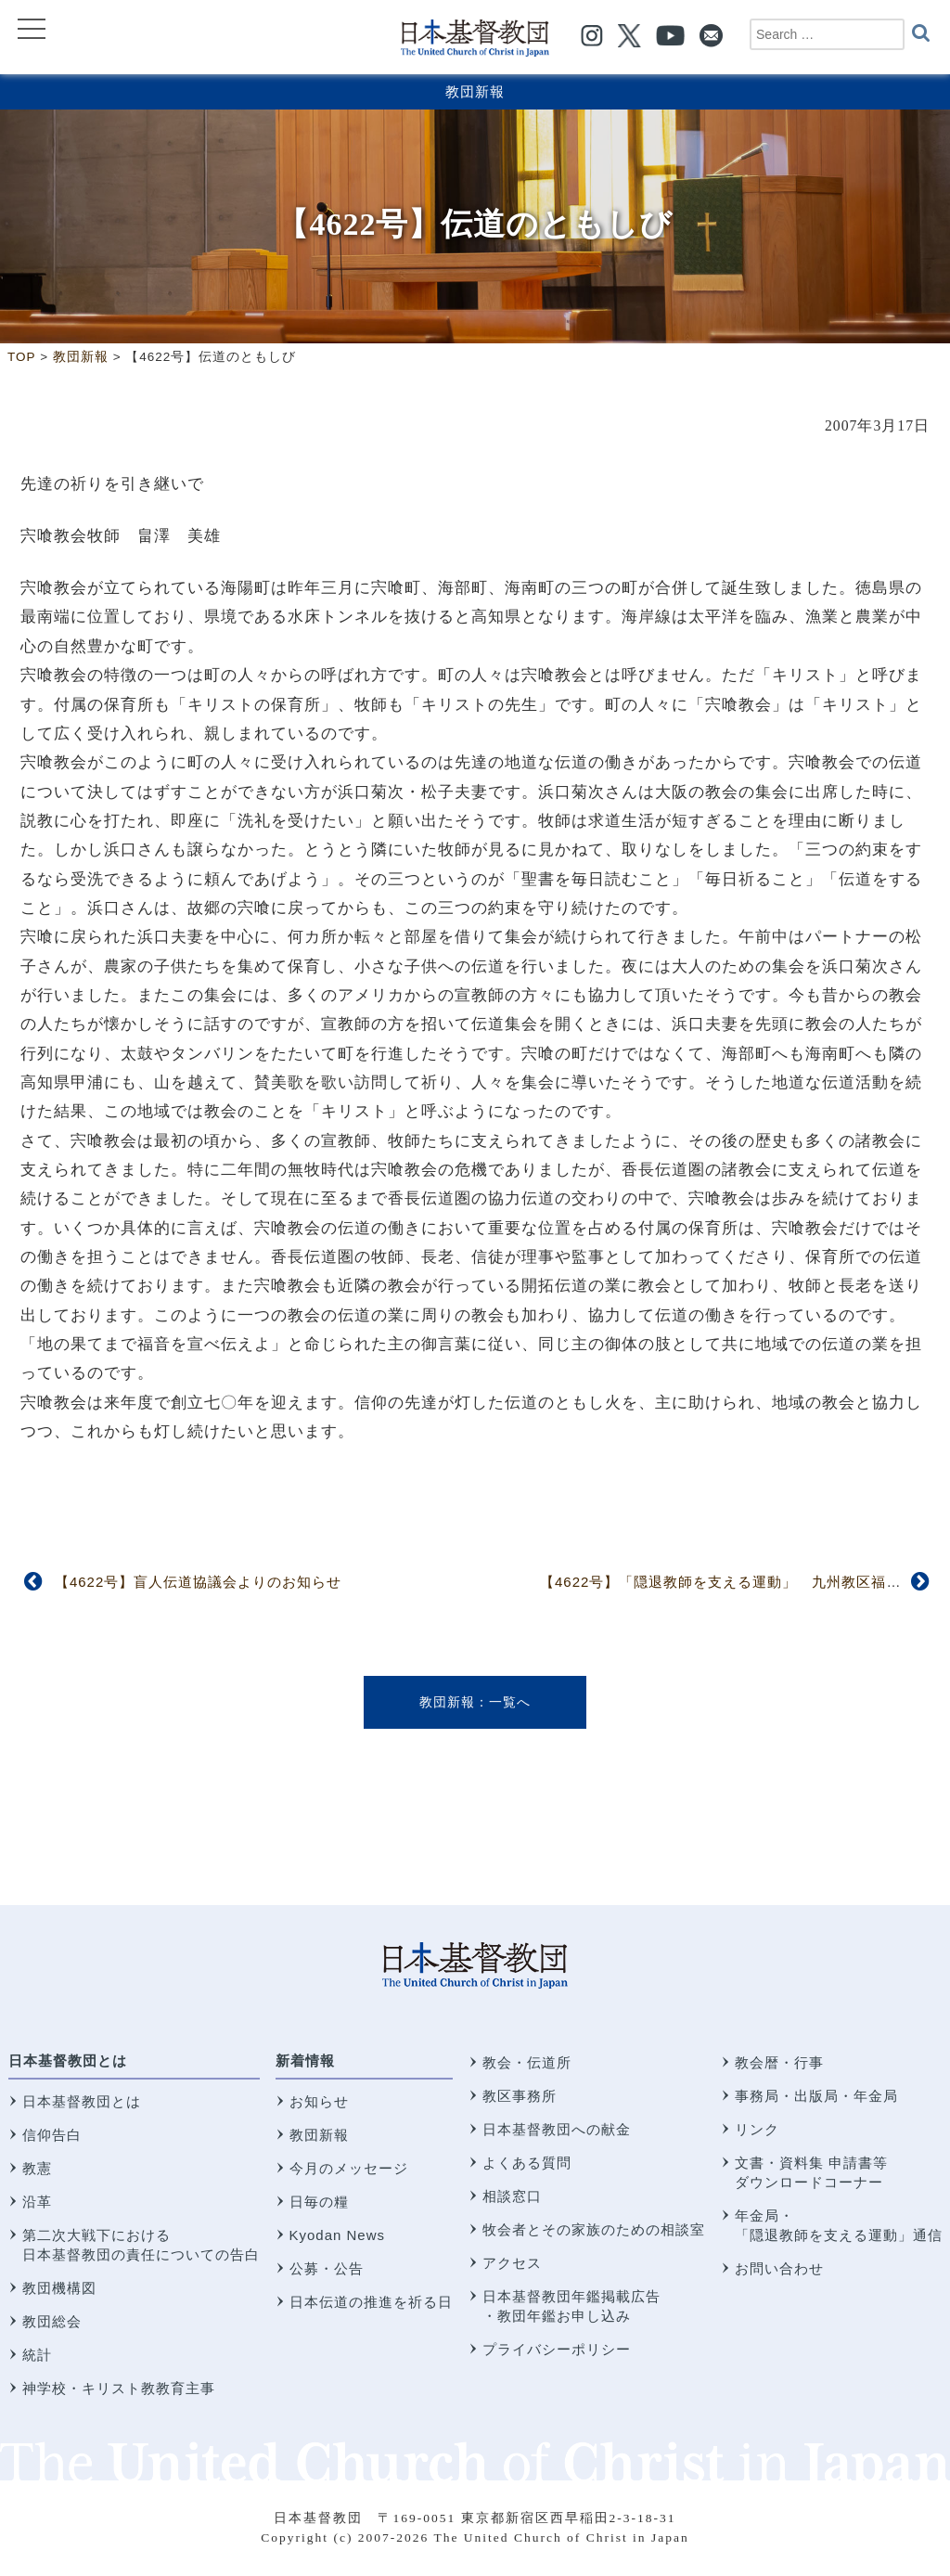  What do you see at coordinates (556, 2129) in the screenshot?
I see `日本基督教団への献金` at bounding box center [556, 2129].